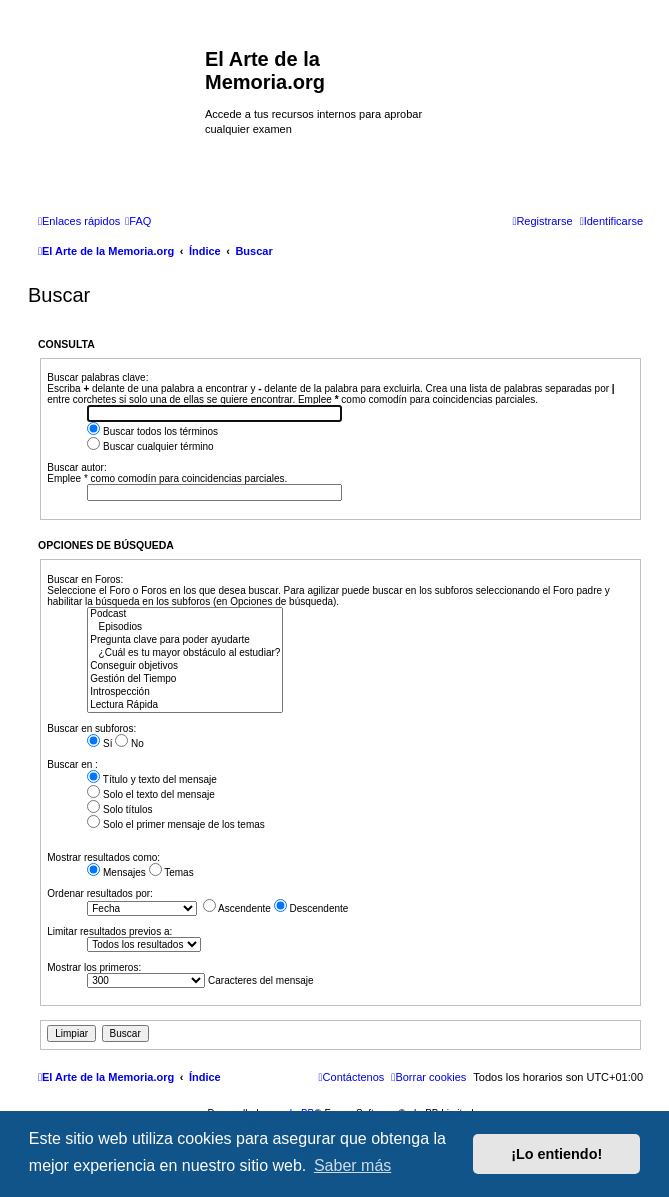 The image size is (669, 1197). I want to click on ¡Lo entiendo! [button], so click(556, 1154).